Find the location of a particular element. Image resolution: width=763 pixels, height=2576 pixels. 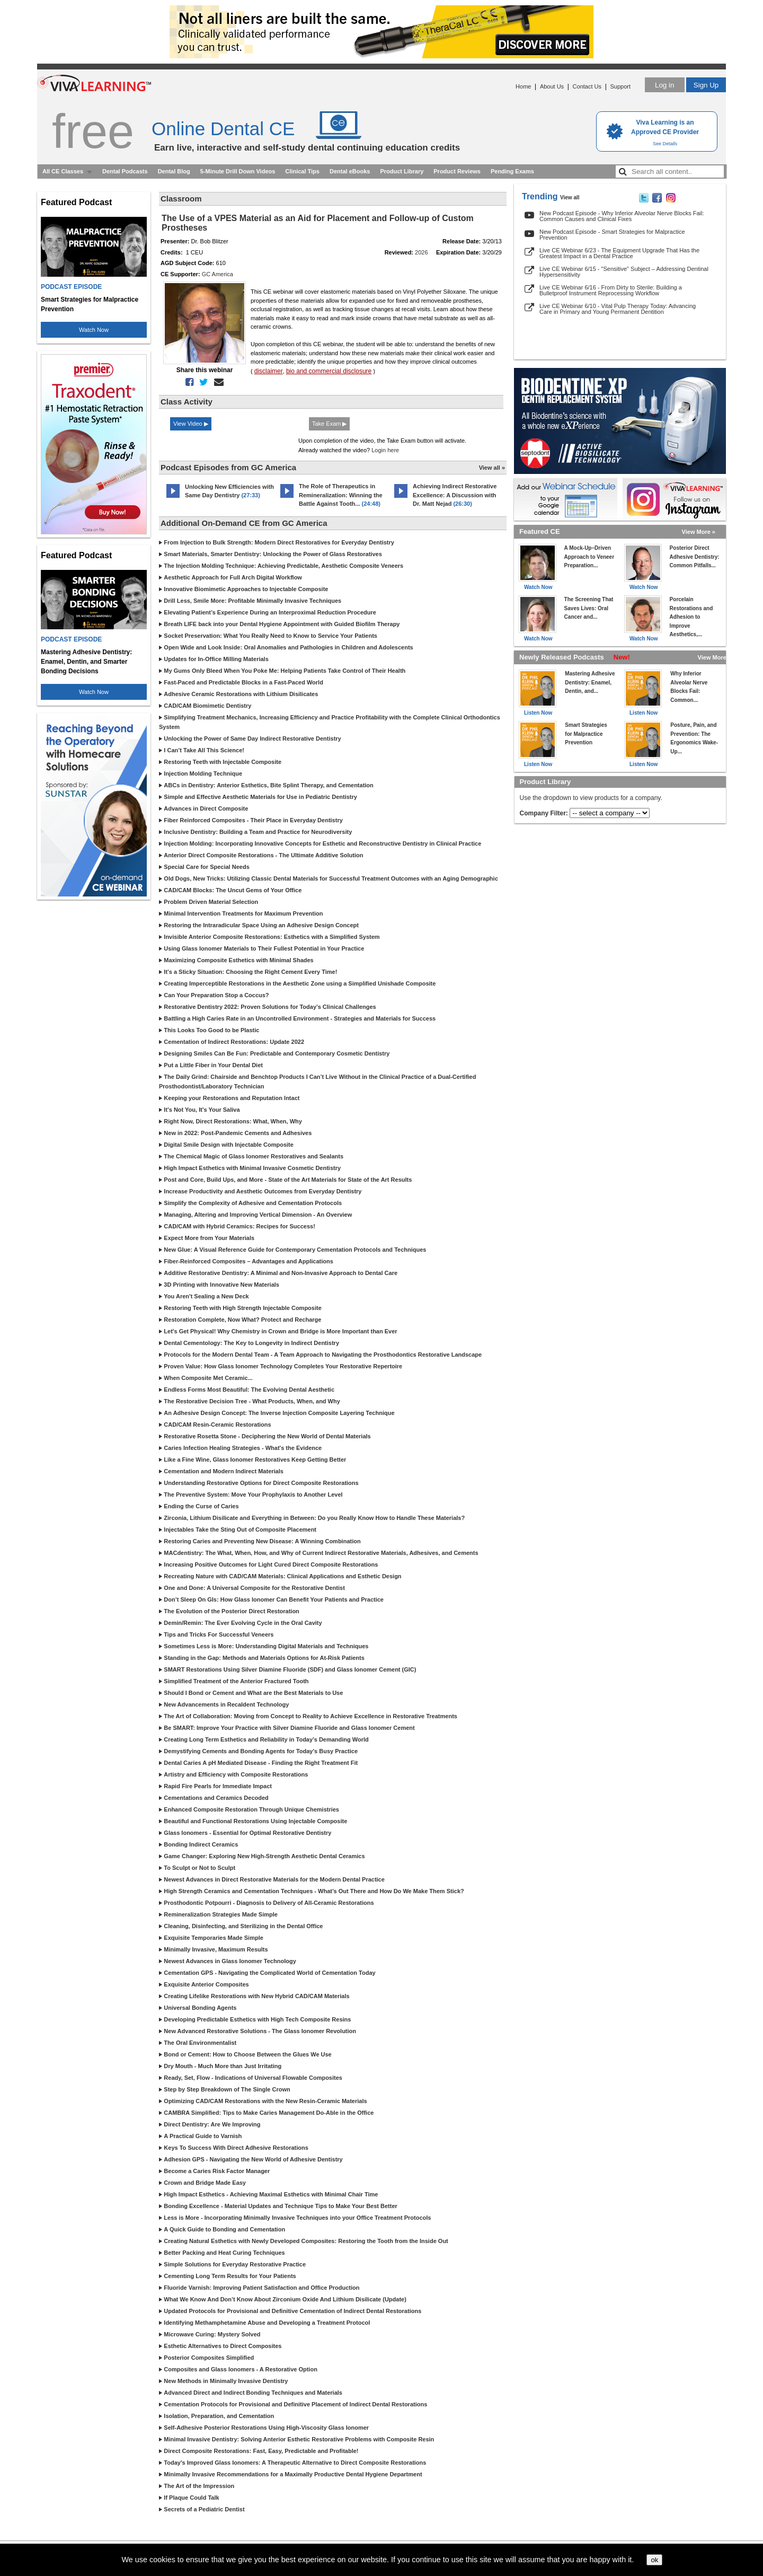

View More » is located at coordinates (698, 532).